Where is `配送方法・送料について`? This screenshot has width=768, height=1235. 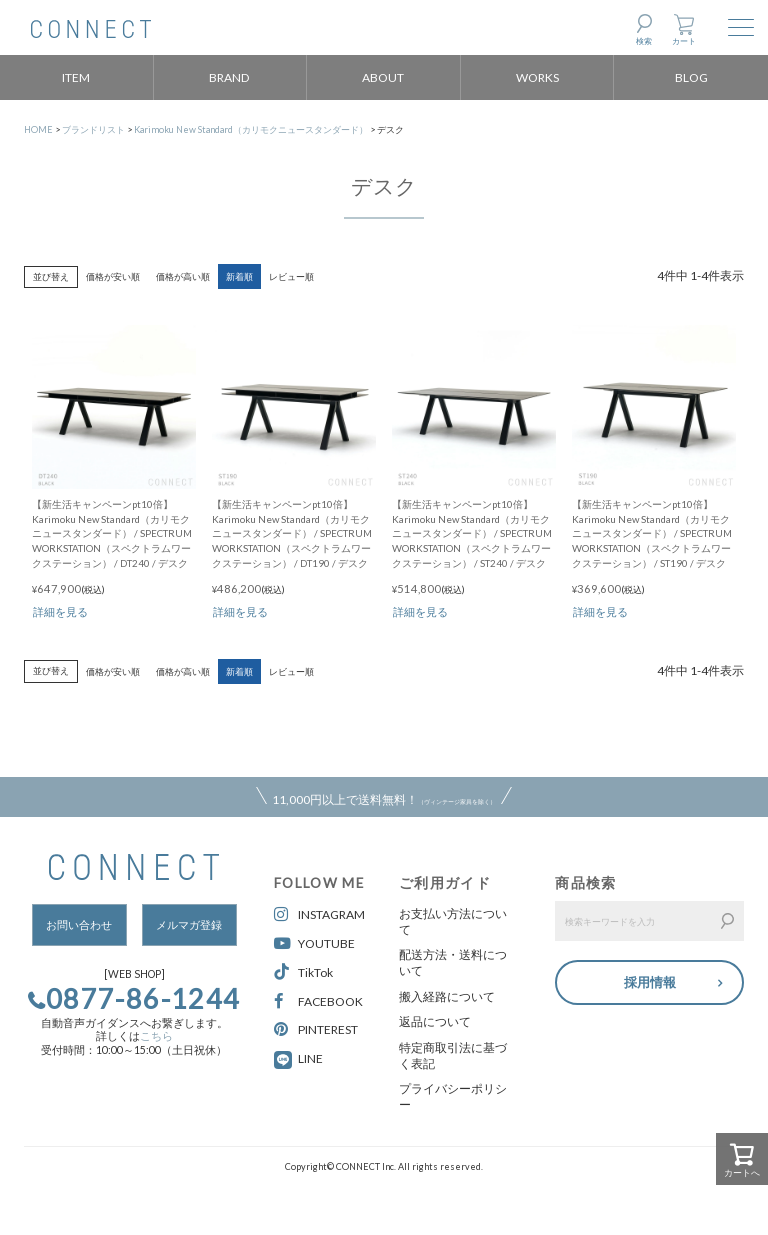
配送方法・送料について is located at coordinates (453, 962).